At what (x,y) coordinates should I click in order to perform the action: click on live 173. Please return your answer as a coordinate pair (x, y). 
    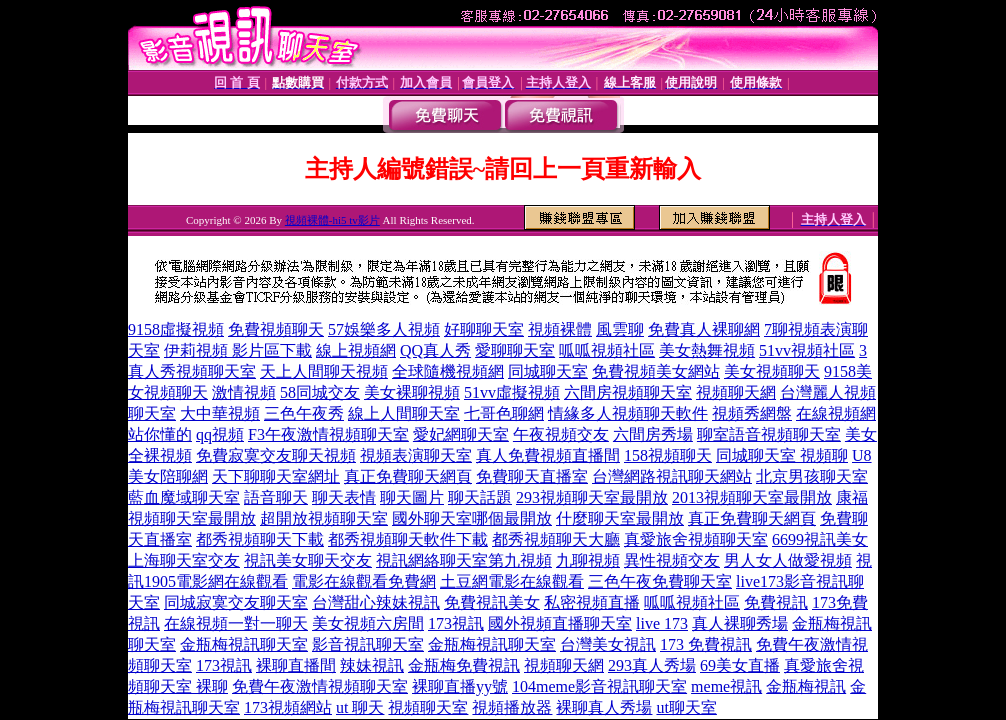
    Looking at the image, I should click on (662, 623).